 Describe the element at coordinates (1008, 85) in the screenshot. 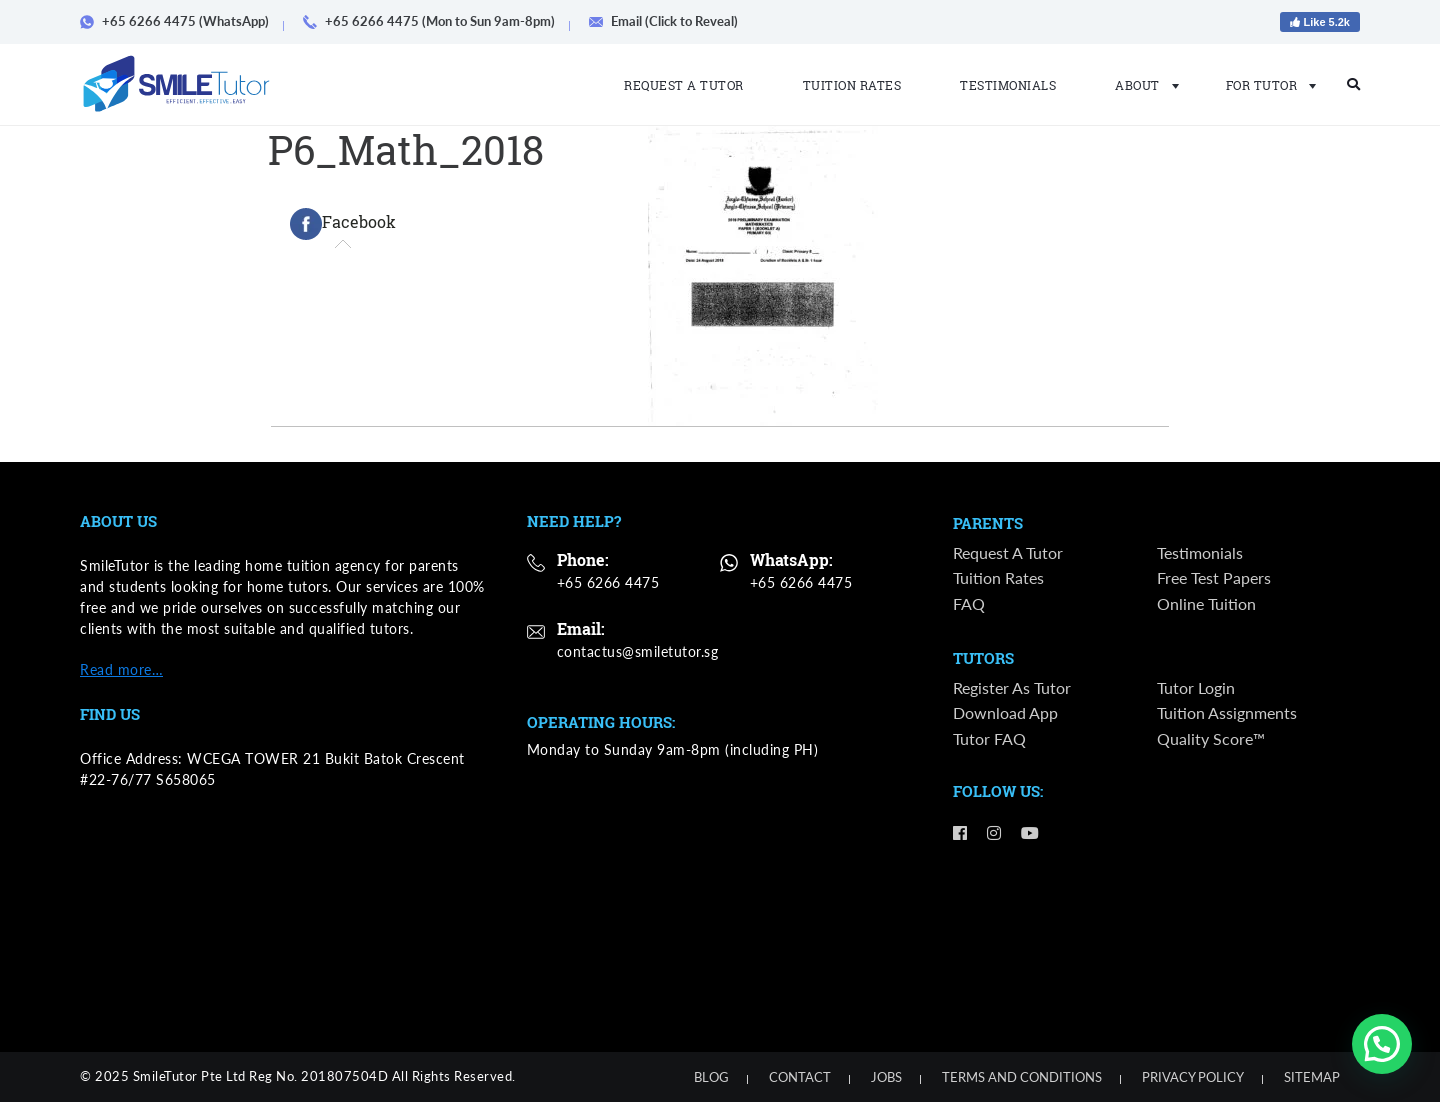

I see `Testimonials` at that location.